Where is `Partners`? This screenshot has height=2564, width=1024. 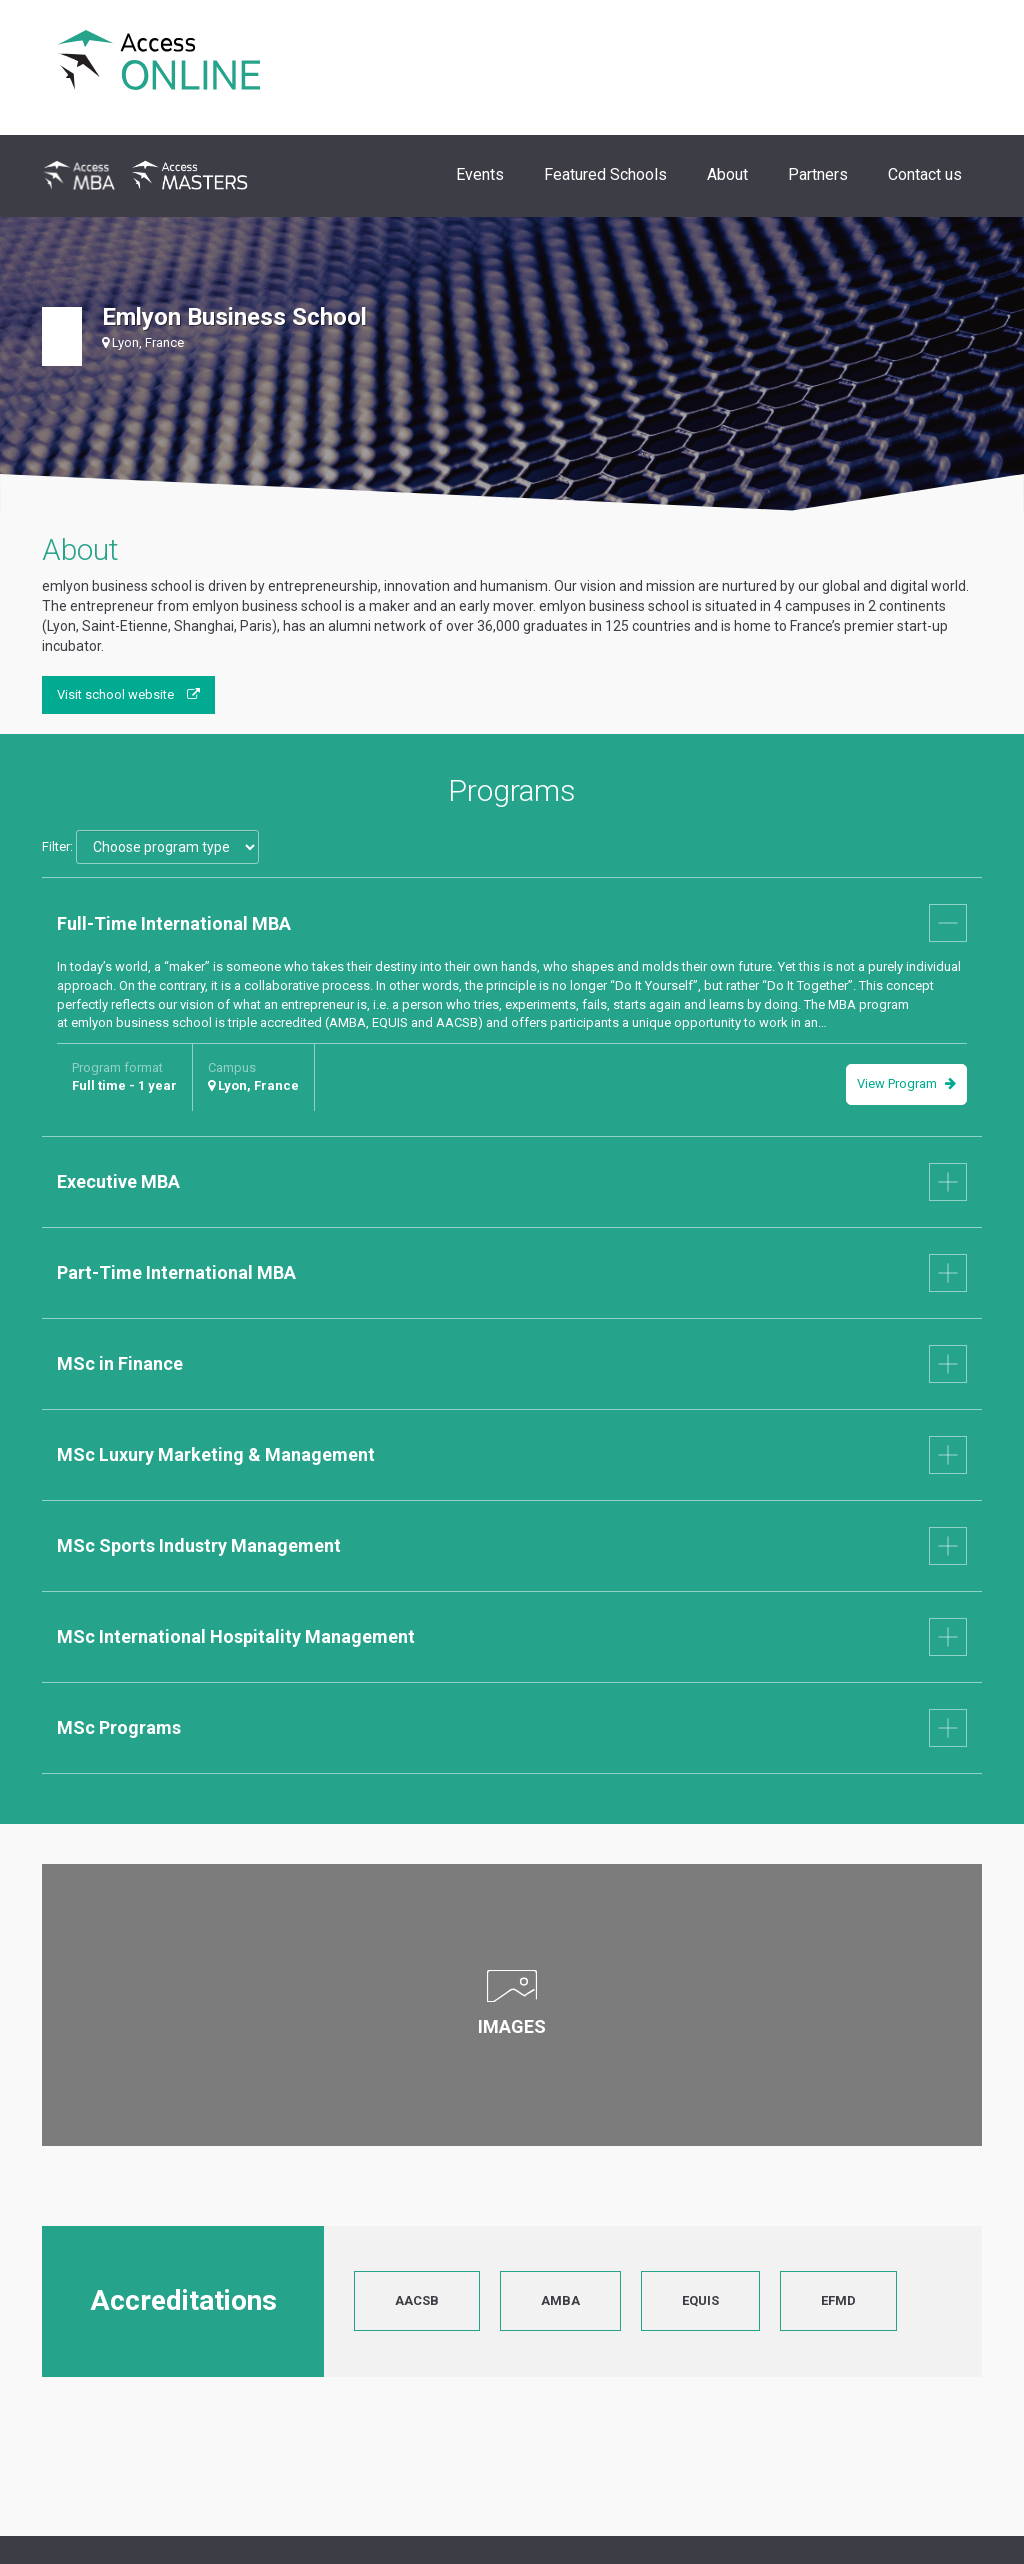 Partners is located at coordinates (818, 174).